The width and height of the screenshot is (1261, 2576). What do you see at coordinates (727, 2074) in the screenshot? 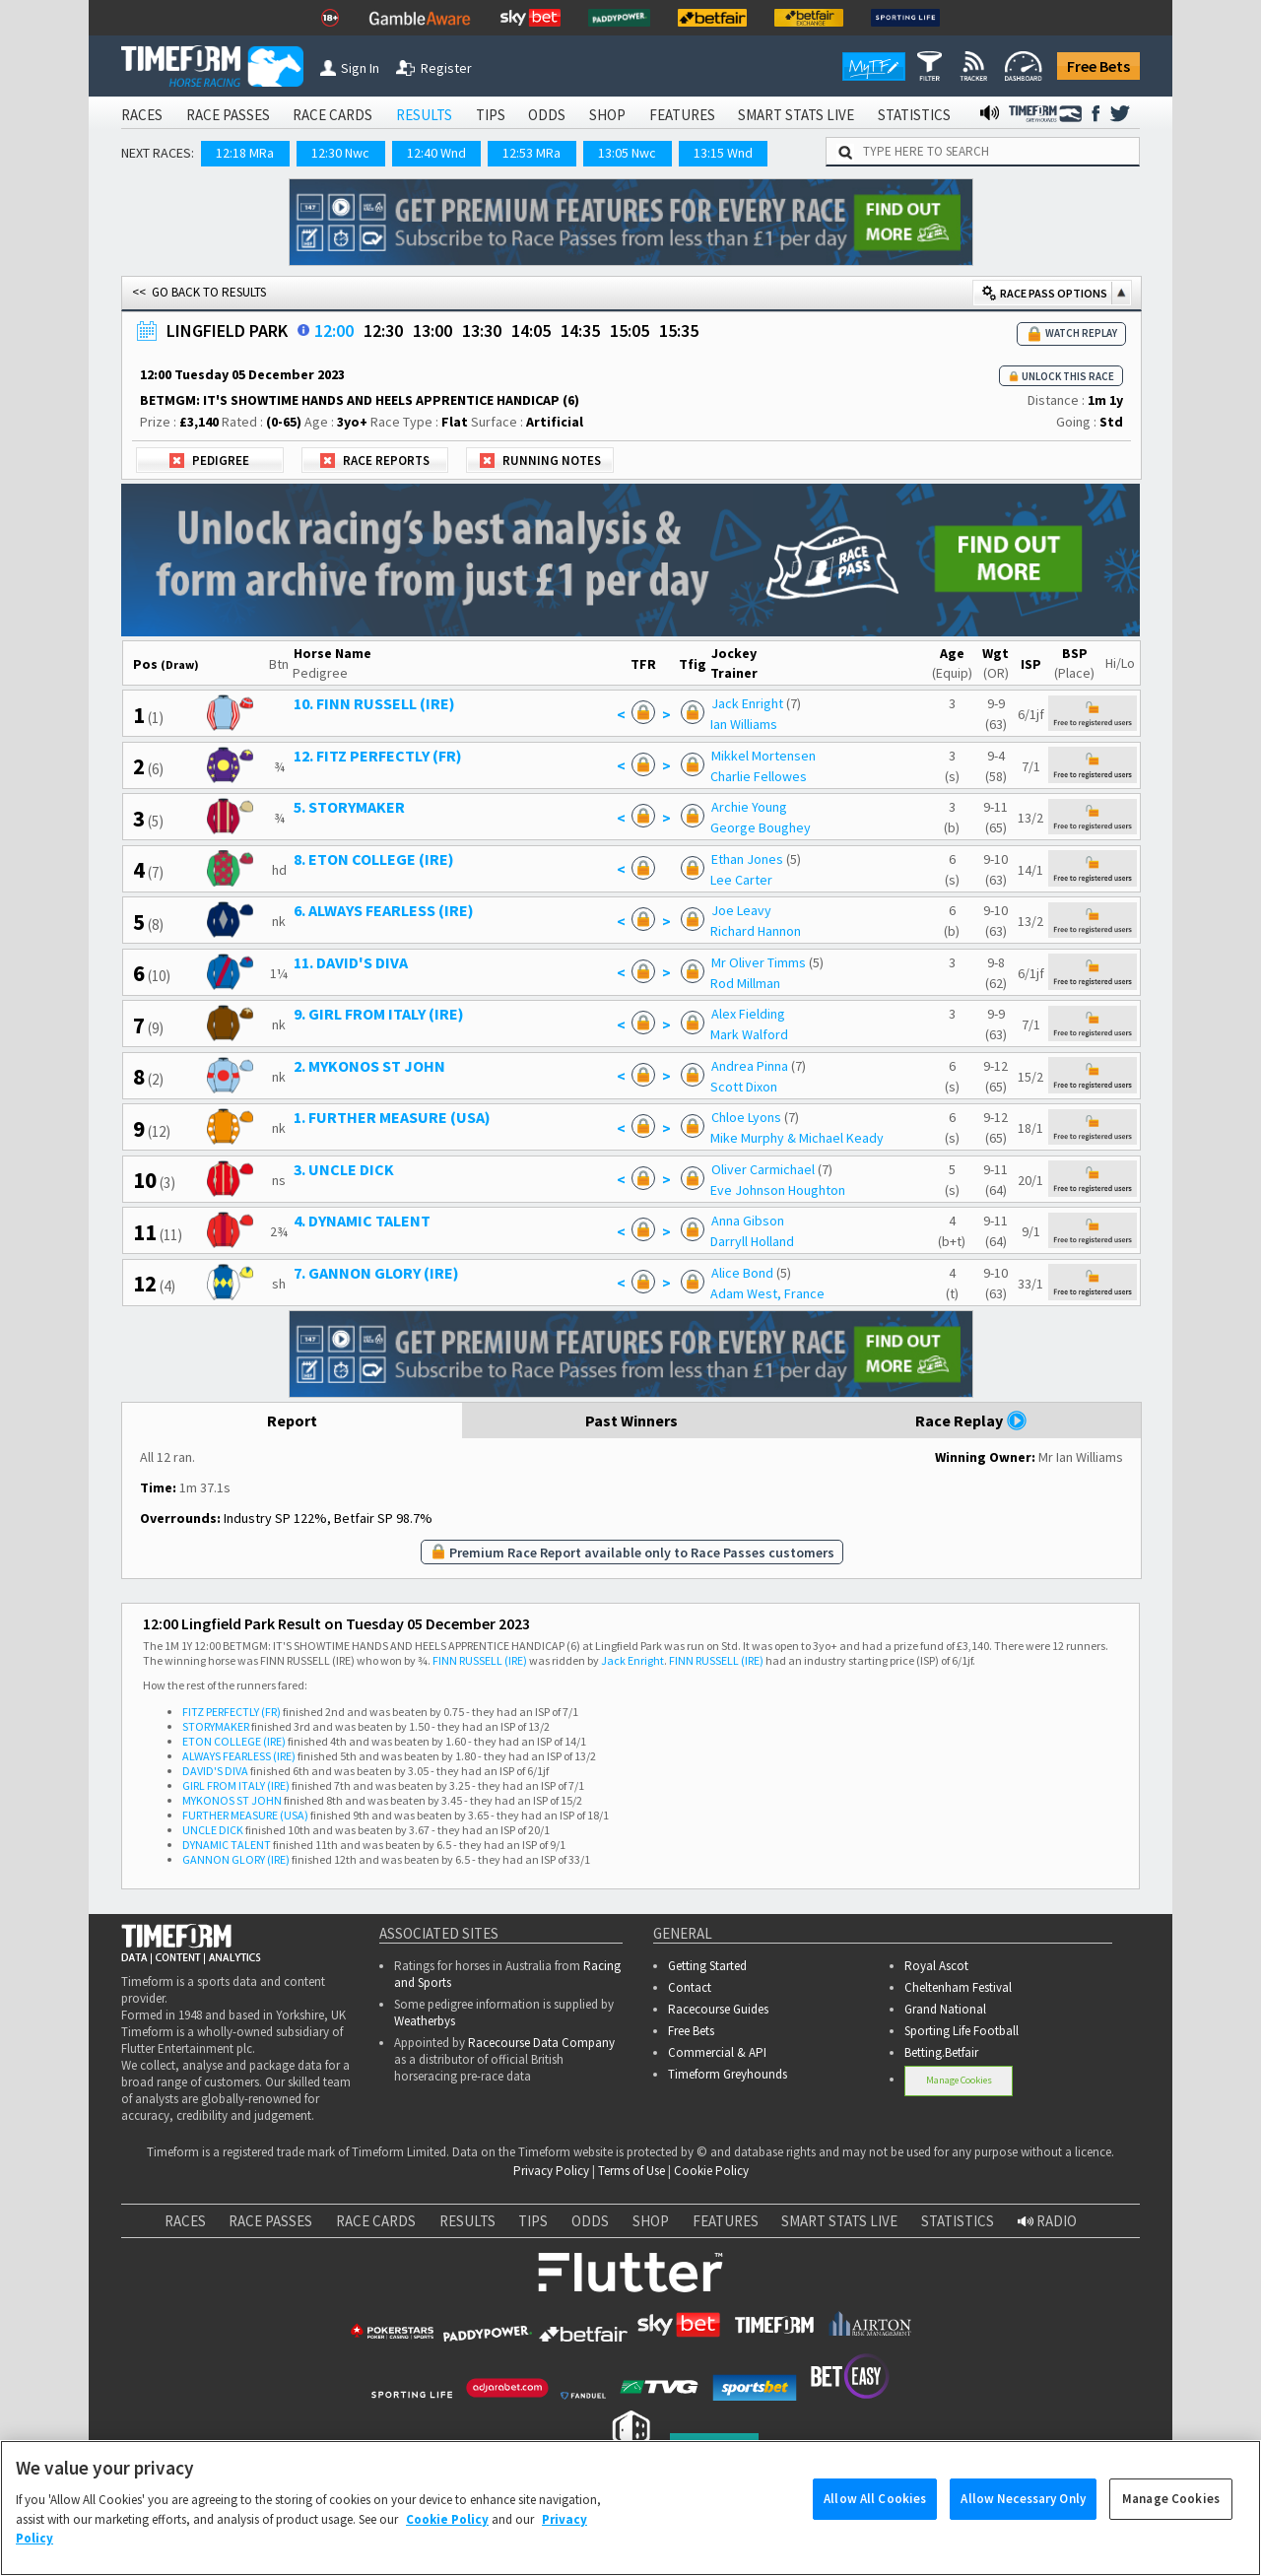
I see `Timeform Greyhounds` at bounding box center [727, 2074].